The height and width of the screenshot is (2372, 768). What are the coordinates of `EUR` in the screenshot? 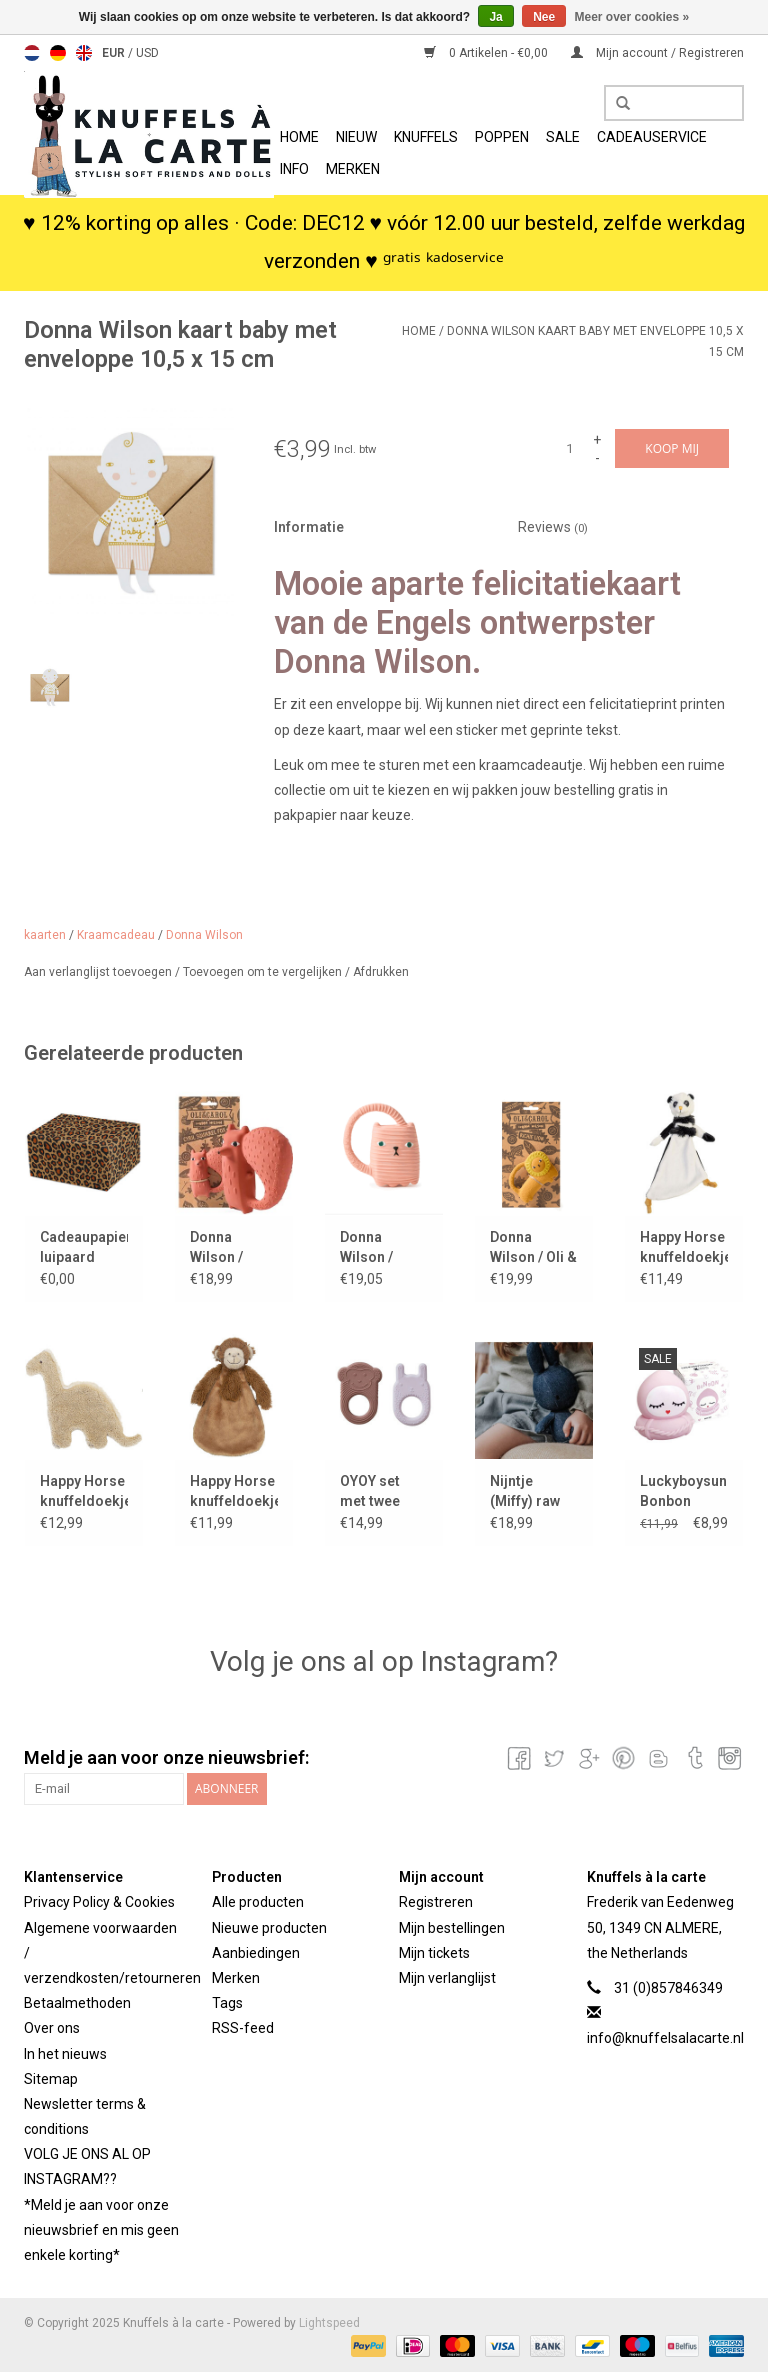 It's located at (115, 53).